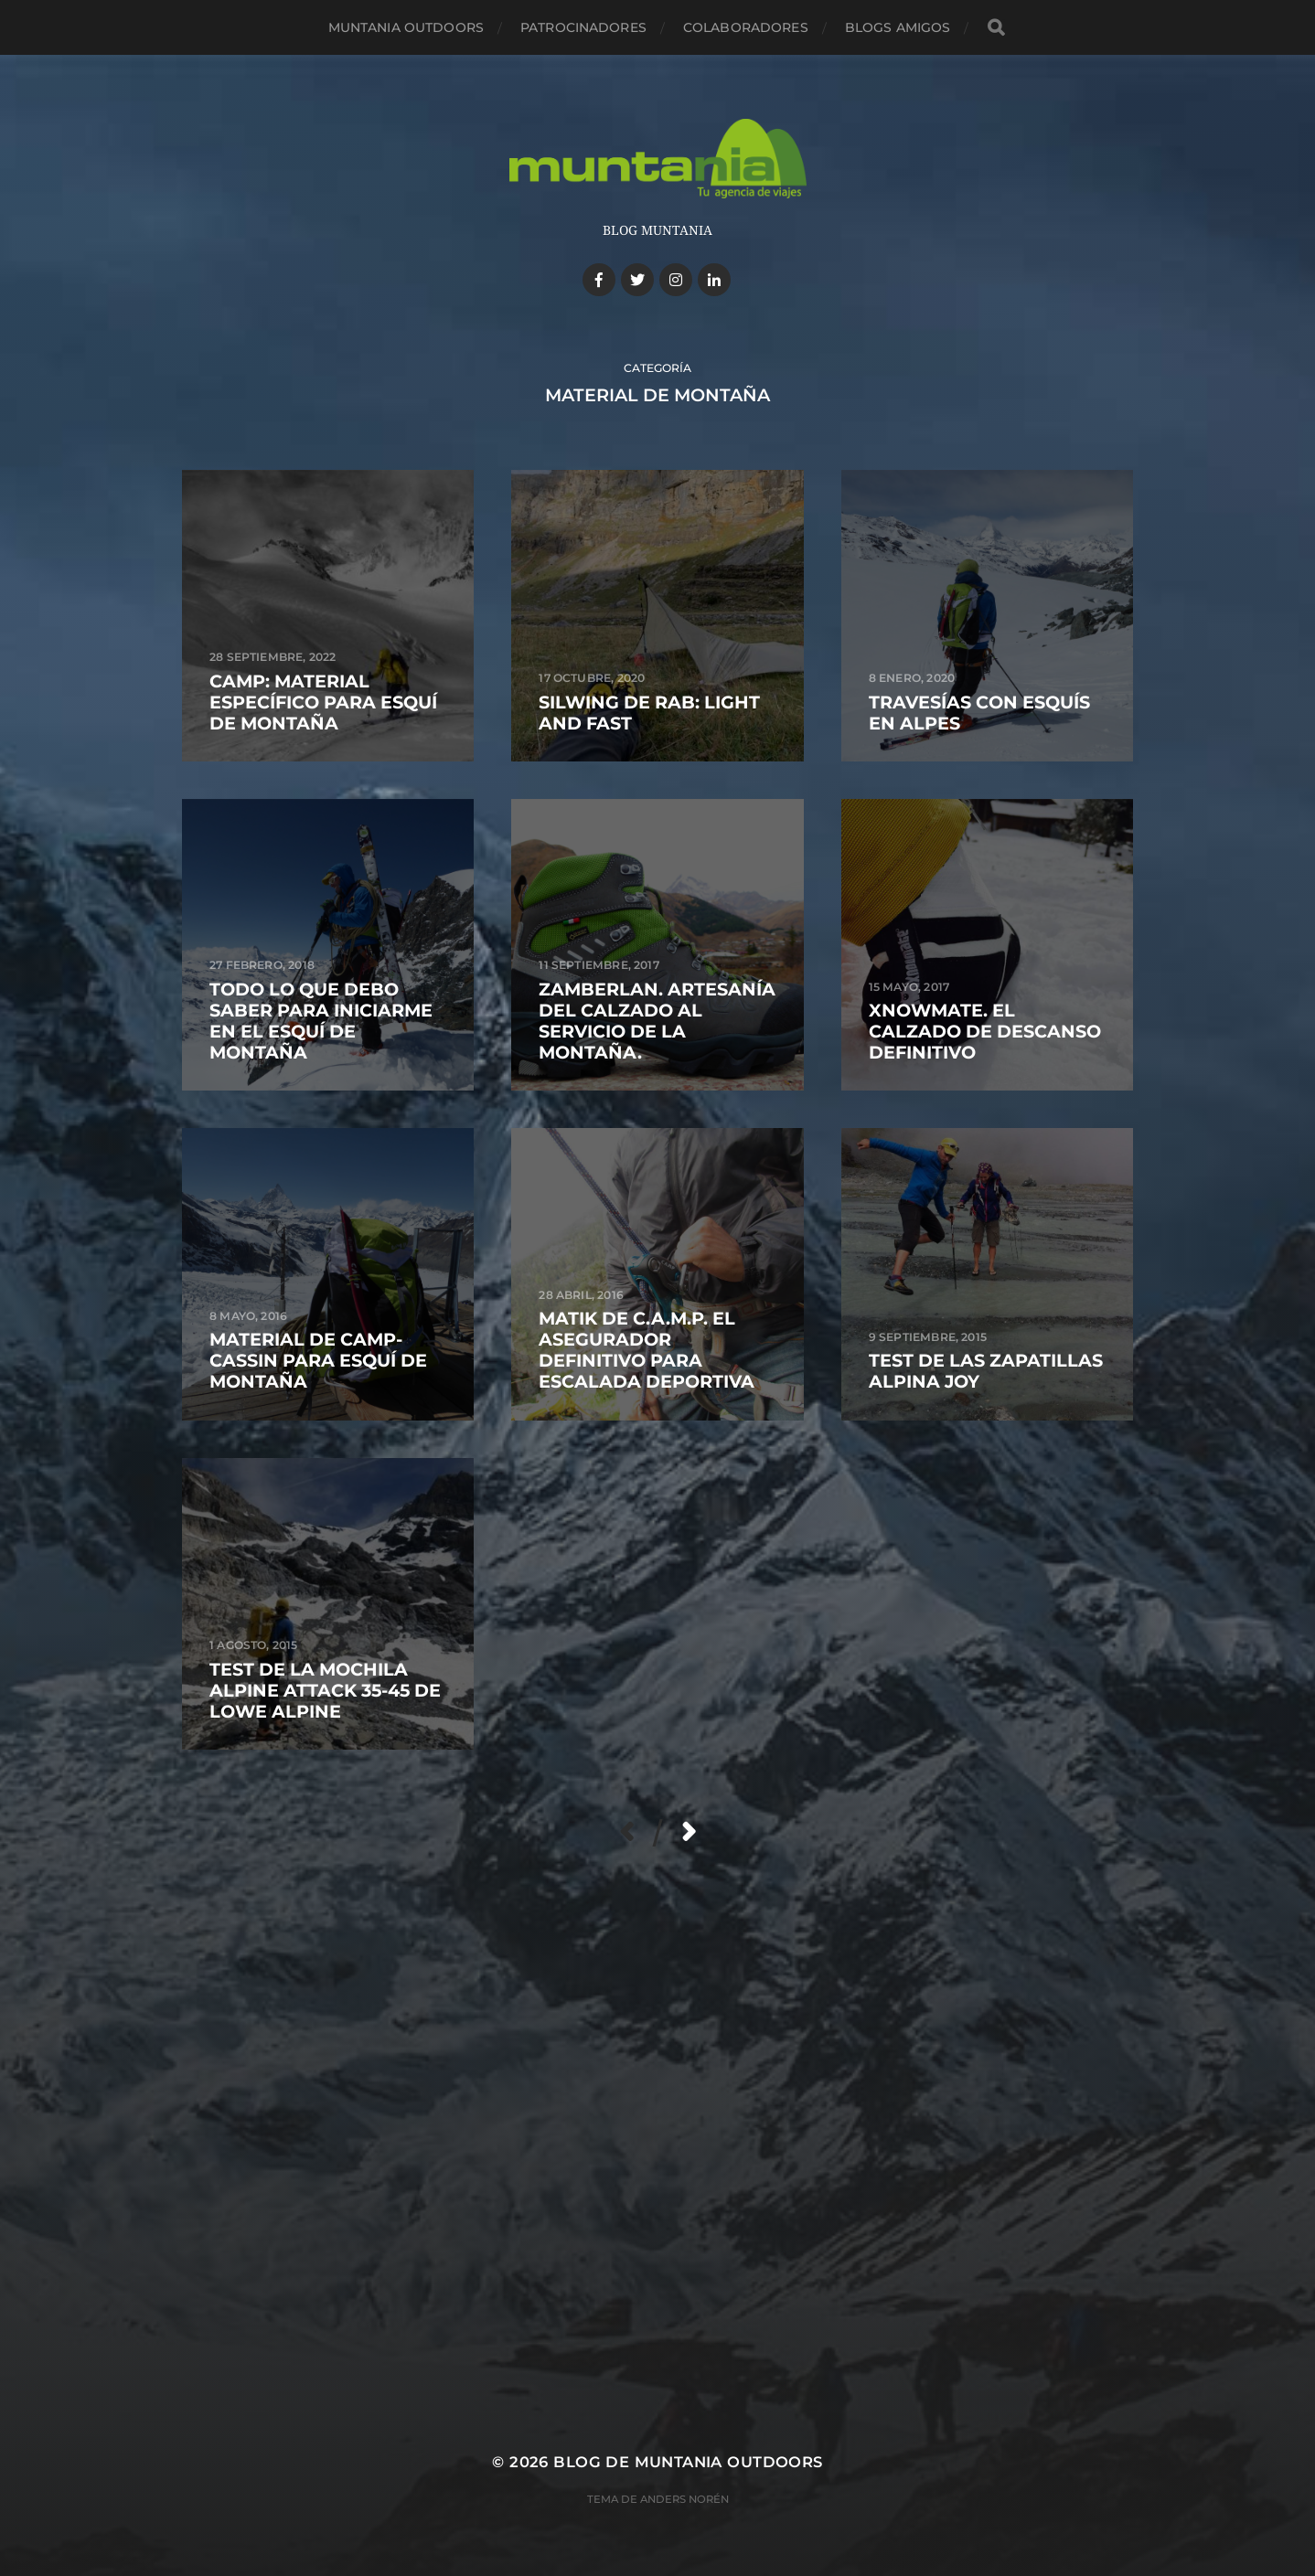  What do you see at coordinates (898, 27) in the screenshot?
I see `Blogs amigos` at bounding box center [898, 27].